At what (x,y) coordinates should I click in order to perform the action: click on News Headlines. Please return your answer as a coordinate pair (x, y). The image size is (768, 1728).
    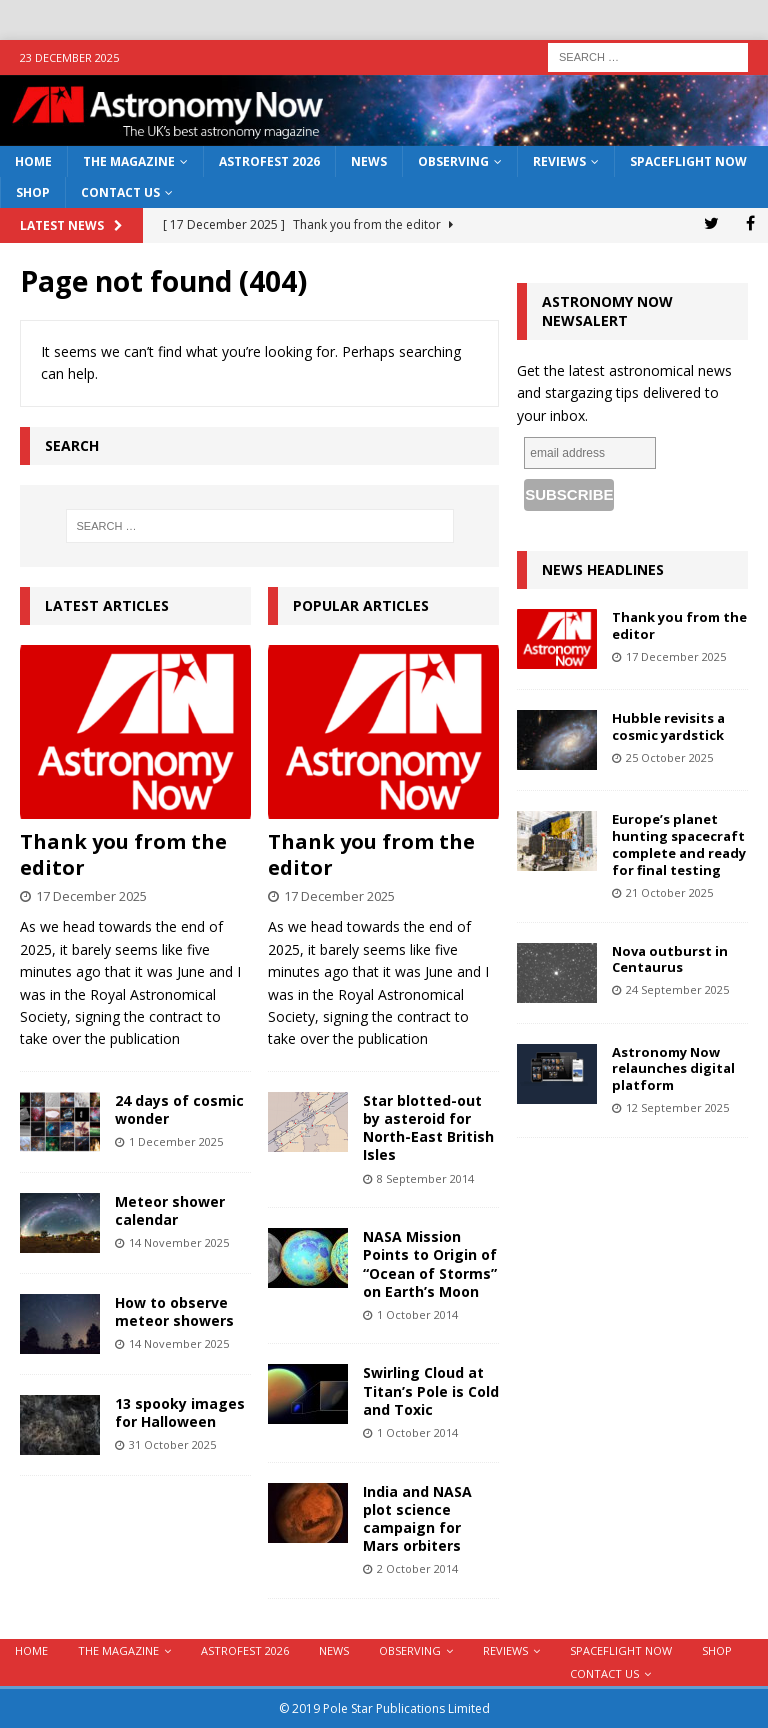
    Looking at the image, I should click on (603, 569).